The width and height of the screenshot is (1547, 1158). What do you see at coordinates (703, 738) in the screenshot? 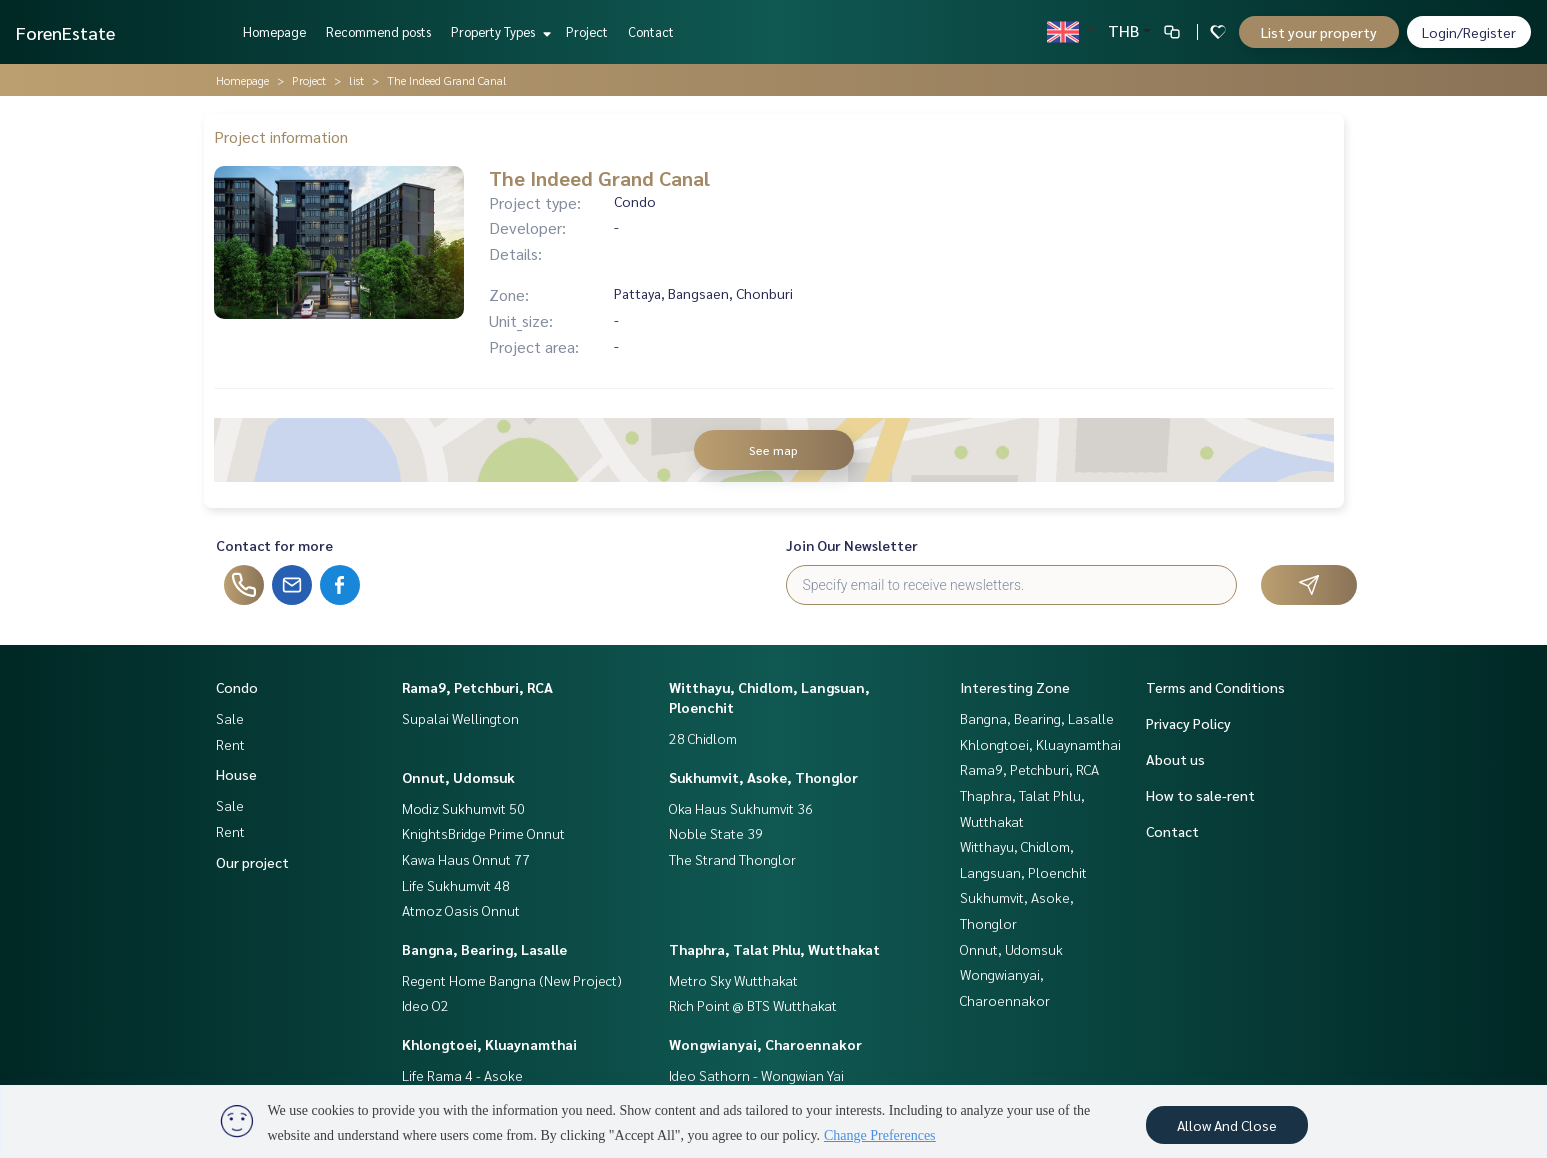
I see `28 Chidlom` at bounding box center [703, 738].